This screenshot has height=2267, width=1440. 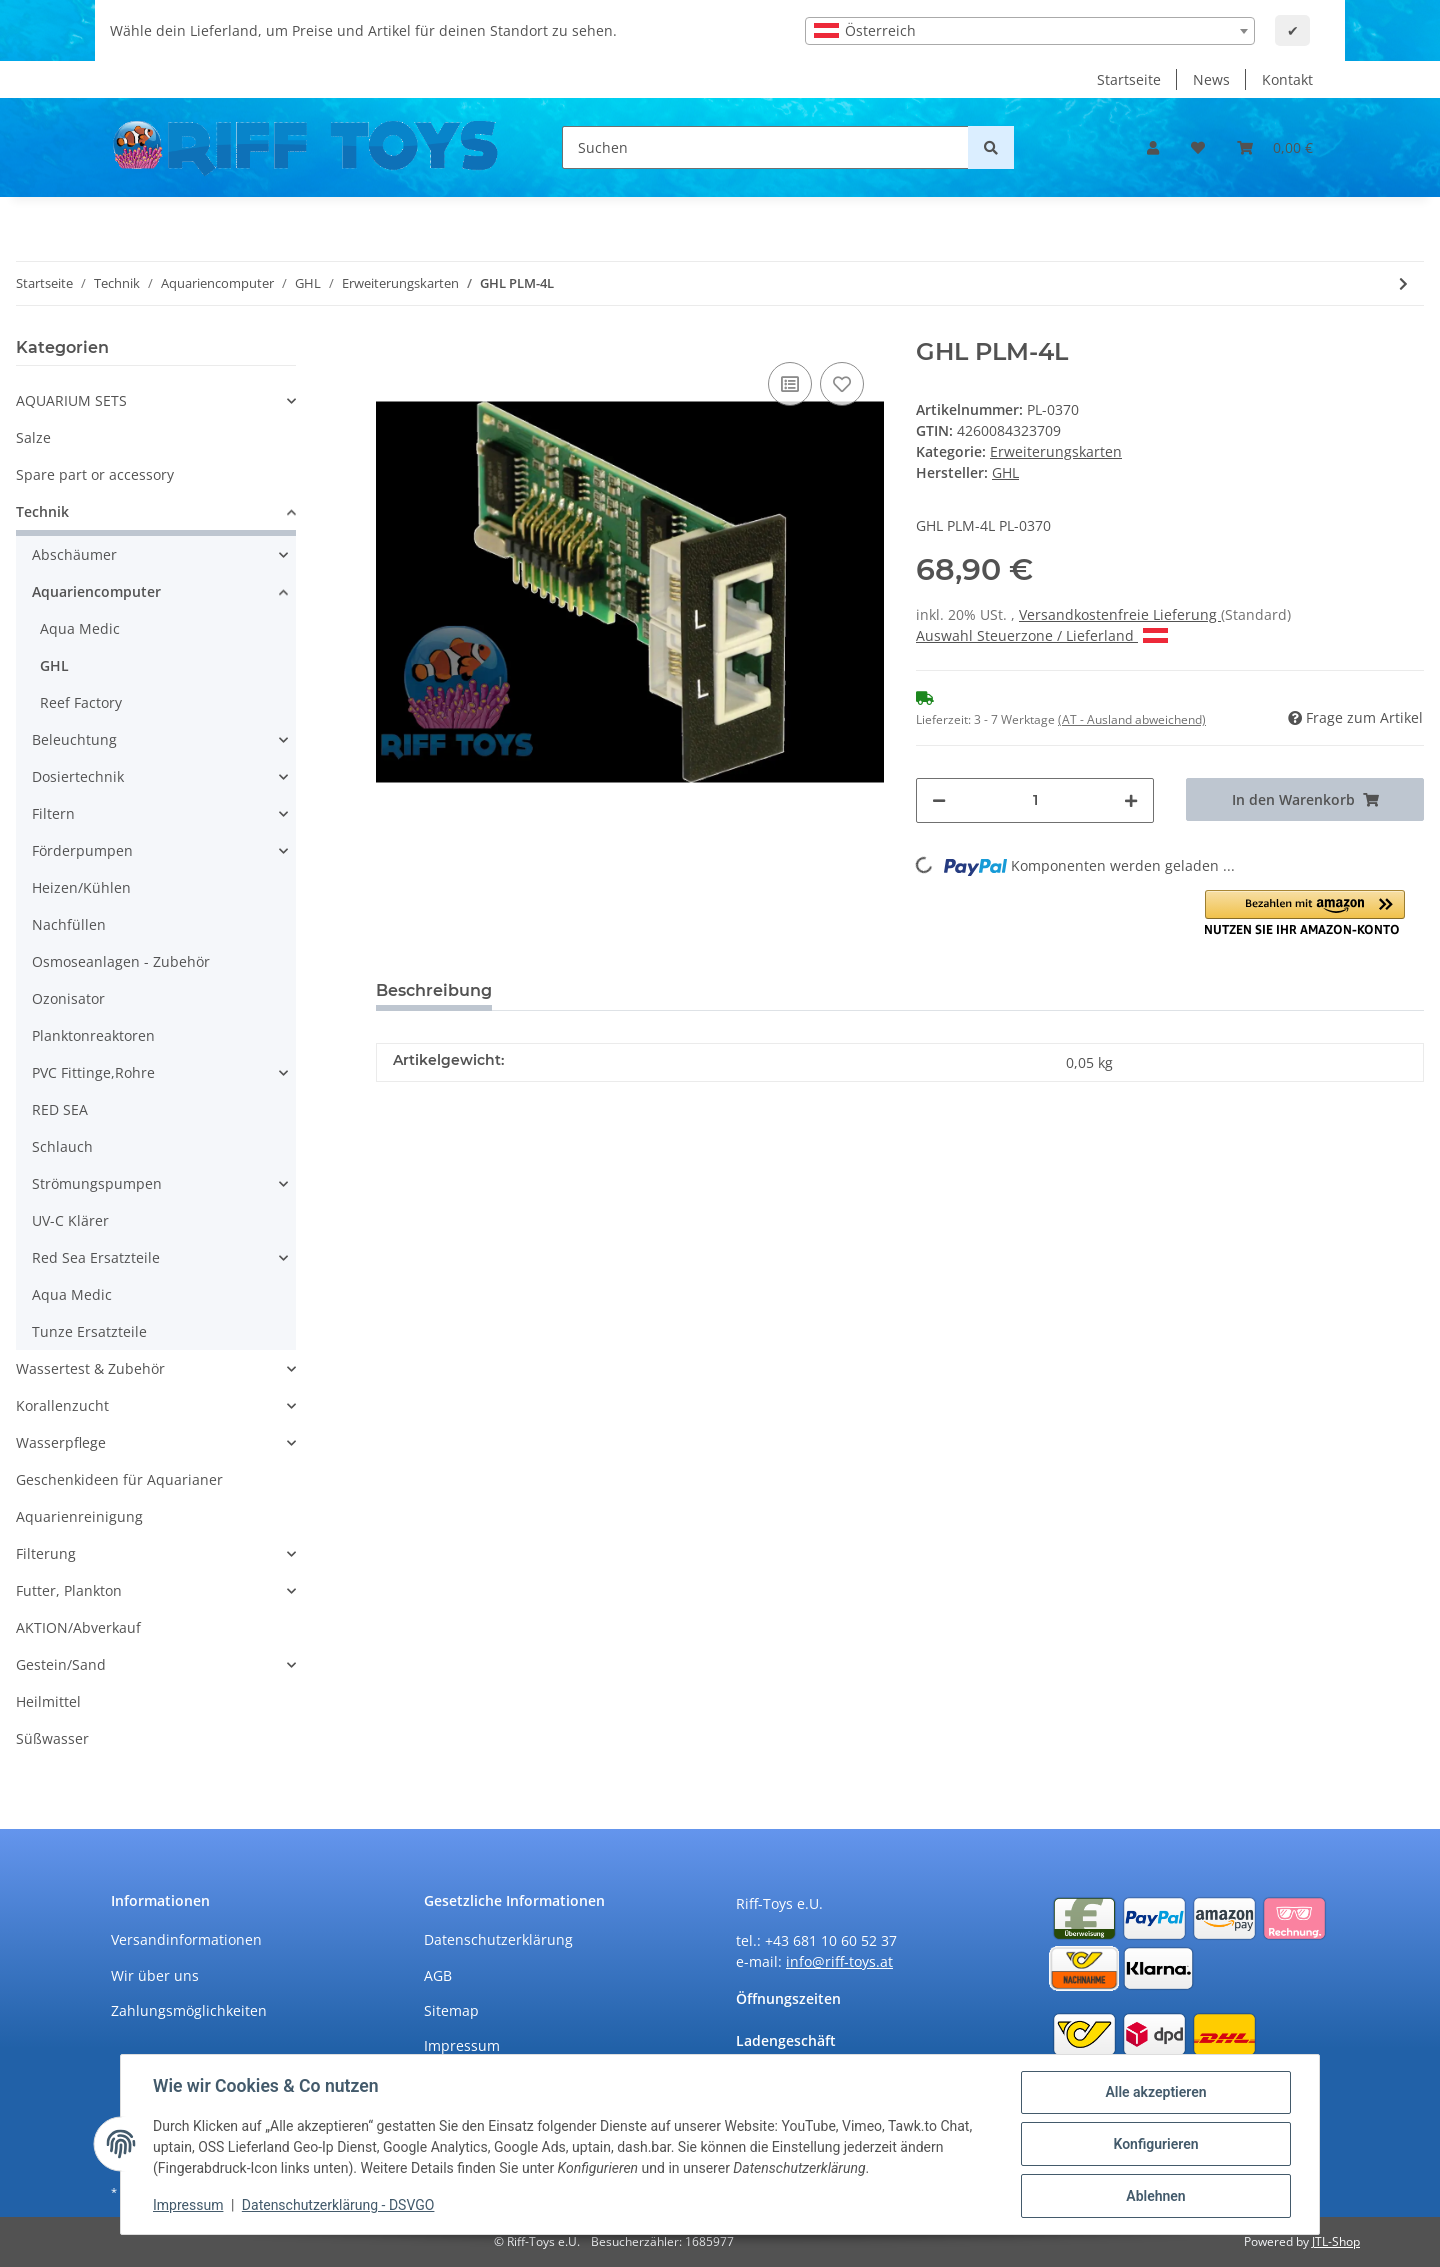 What do you see at coordinates (52, 1738) in the screenshot?
I see `Süßwasser` at bounding box center [52, 1738].